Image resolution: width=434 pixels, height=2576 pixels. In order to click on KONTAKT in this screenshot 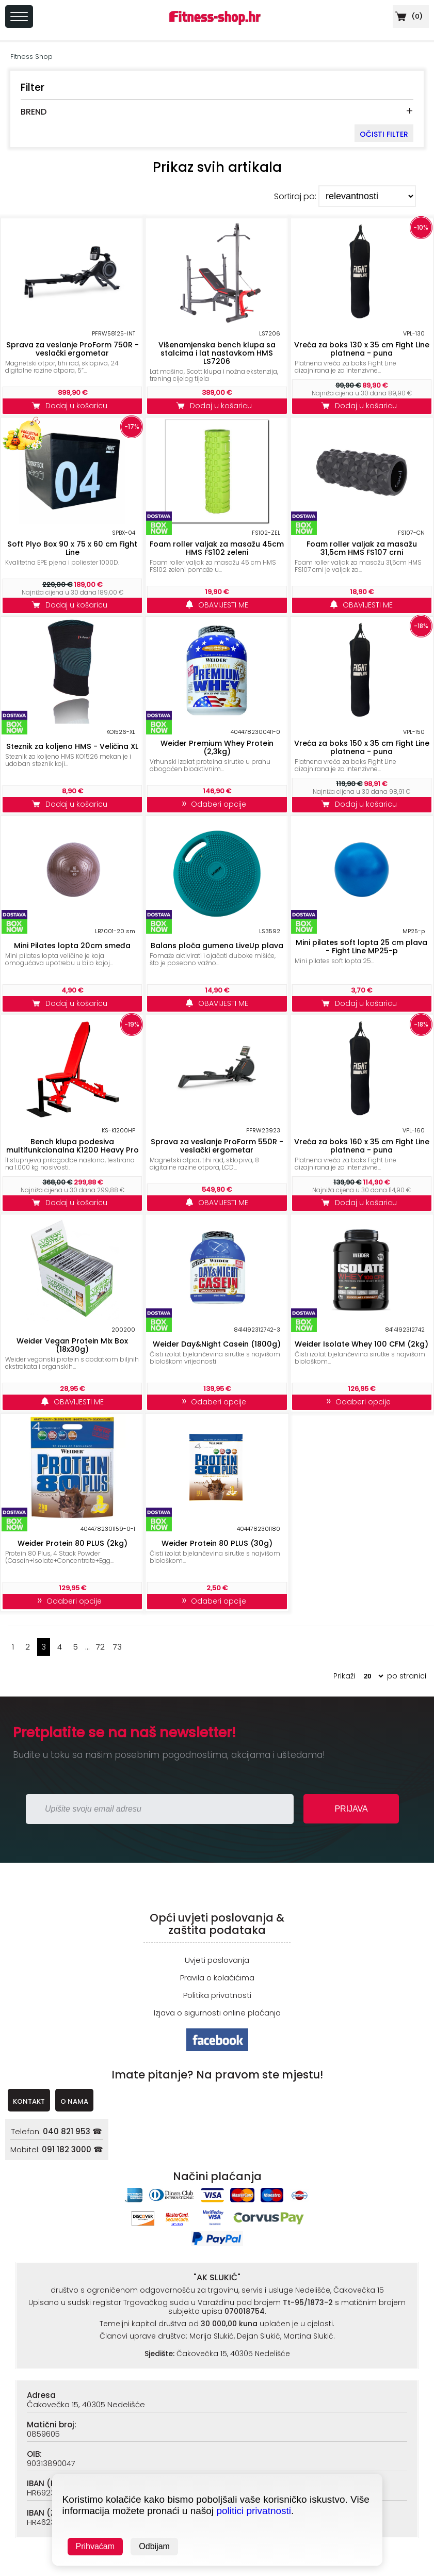, I will do `click(29, 2101)`.